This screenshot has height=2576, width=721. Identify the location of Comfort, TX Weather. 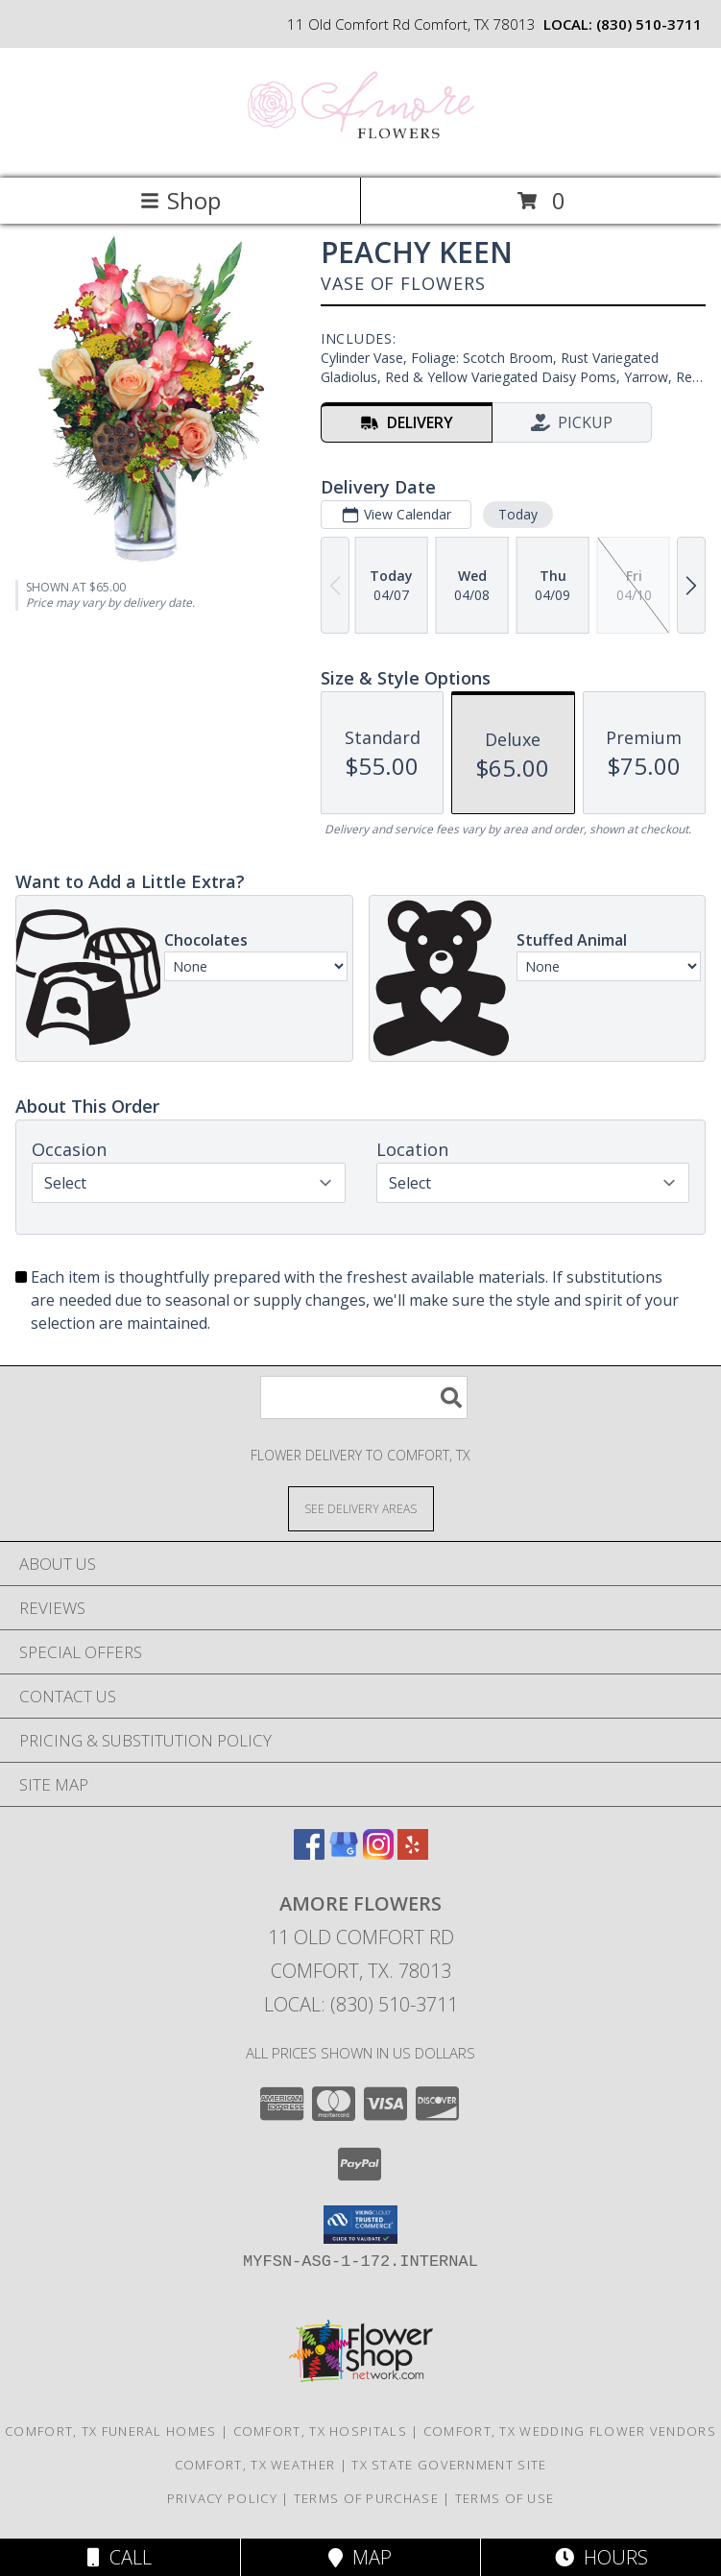
(255, 2464).